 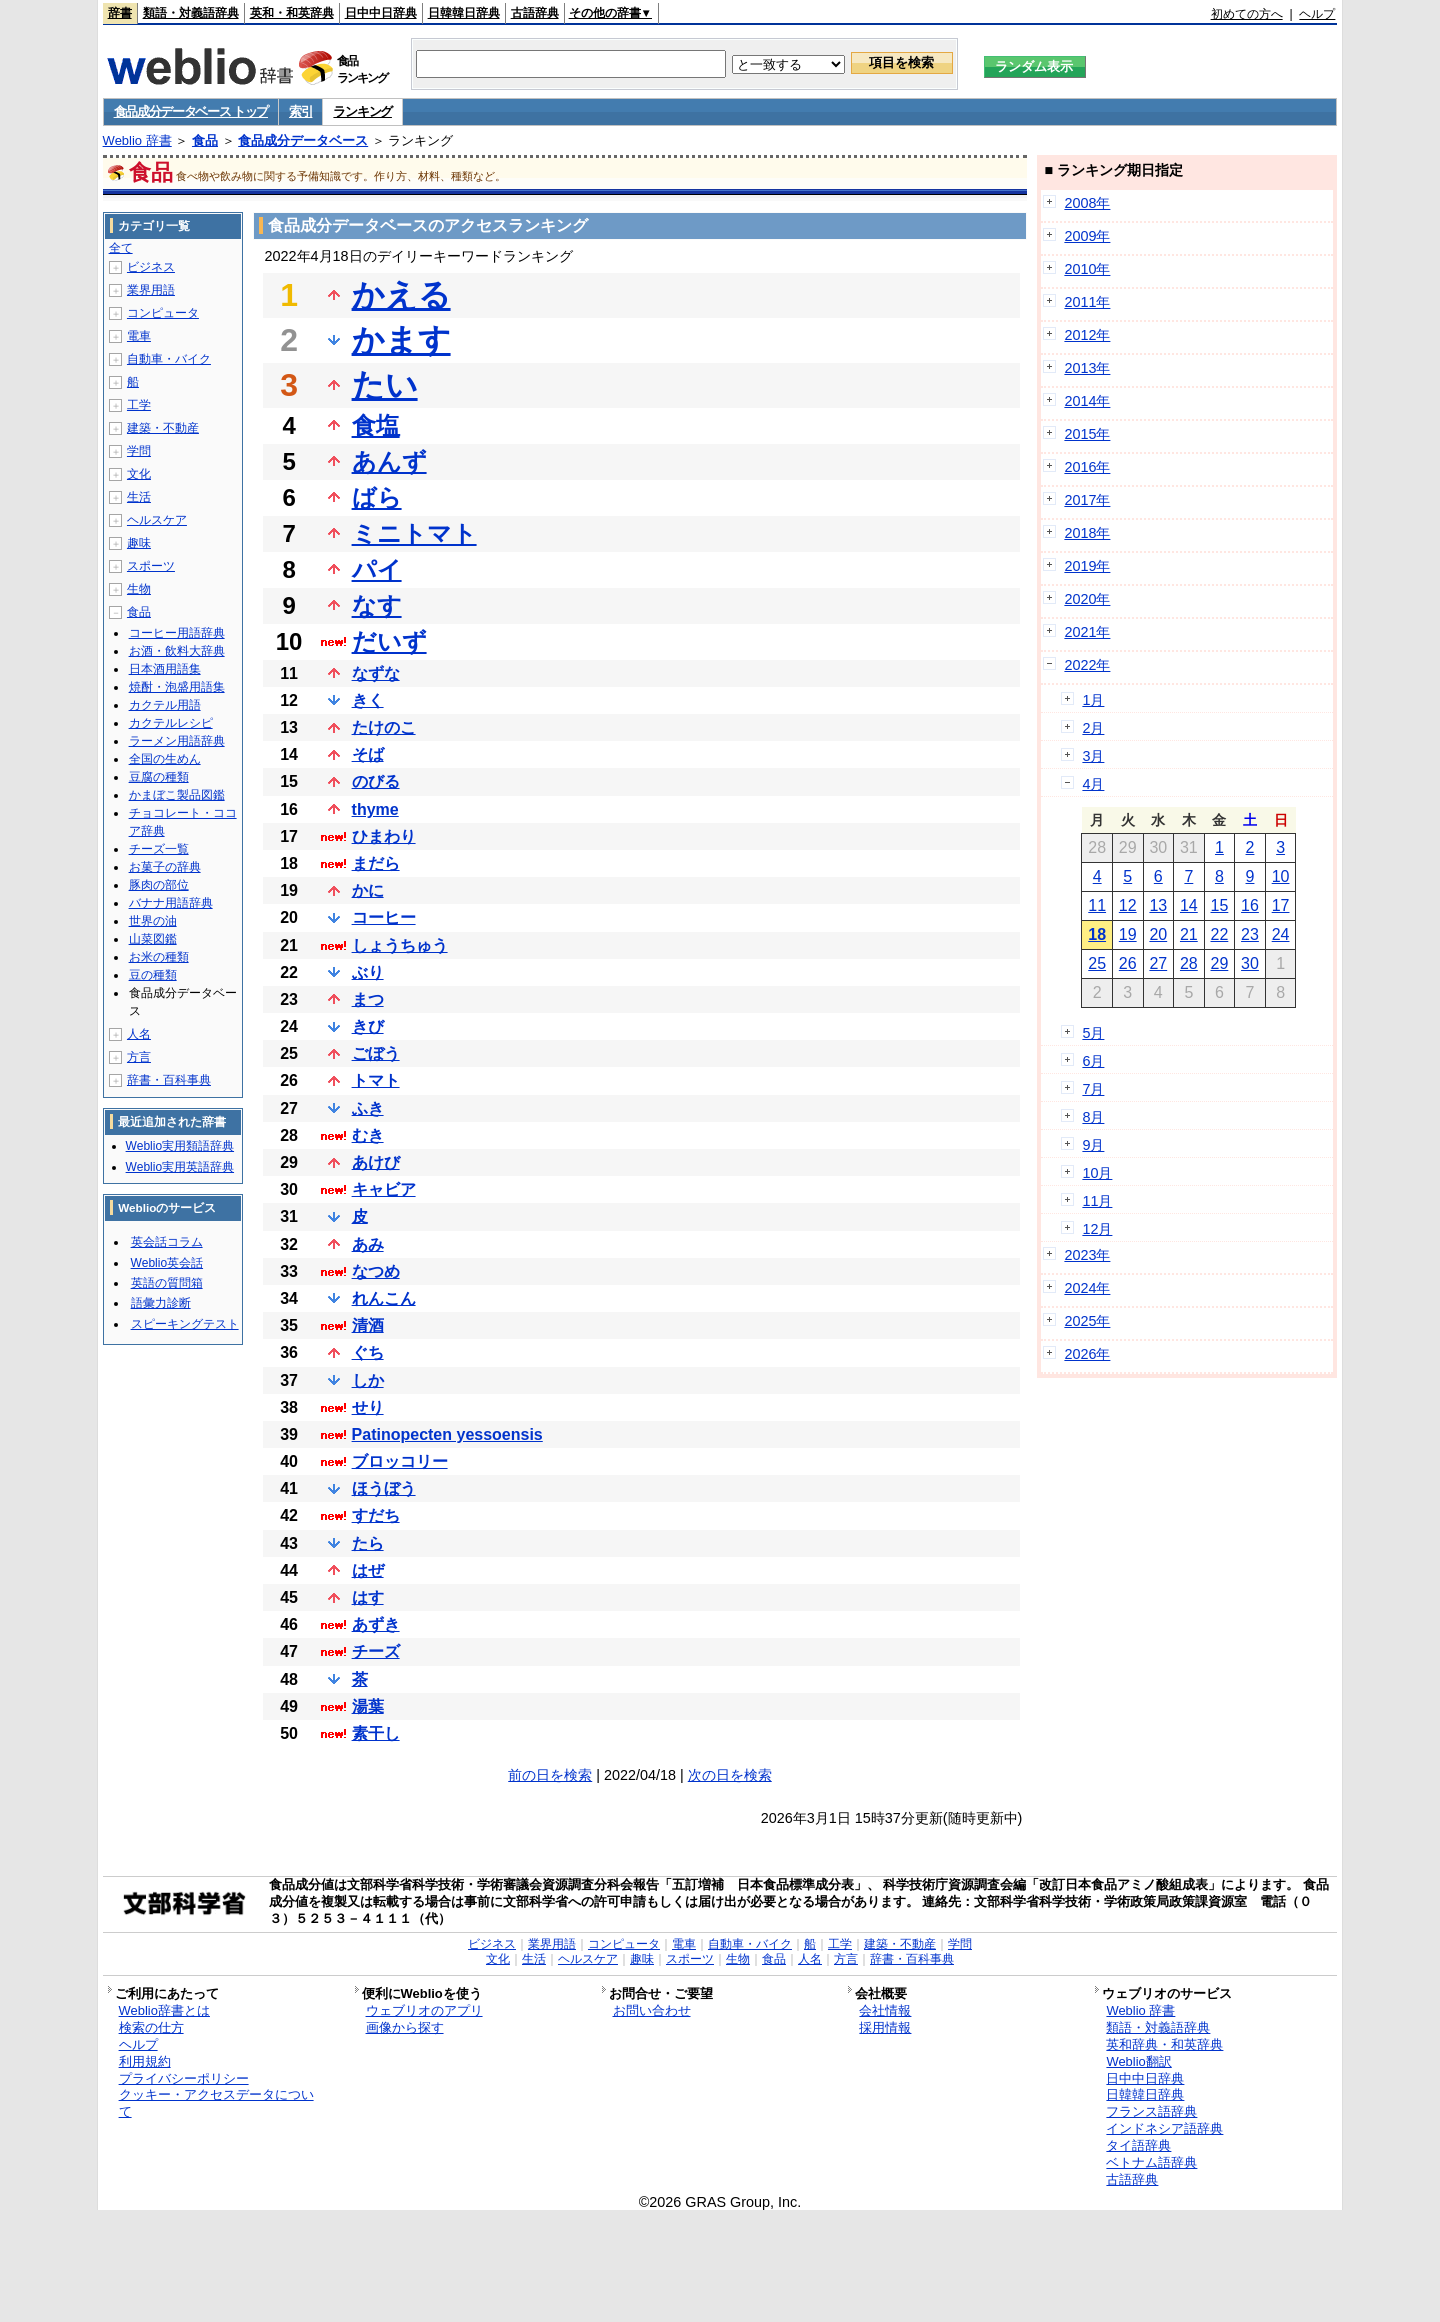 What do you see at coordinates (1087, 665) in the screenshot?
I see `2022年` at bounding box center [1087, 665].